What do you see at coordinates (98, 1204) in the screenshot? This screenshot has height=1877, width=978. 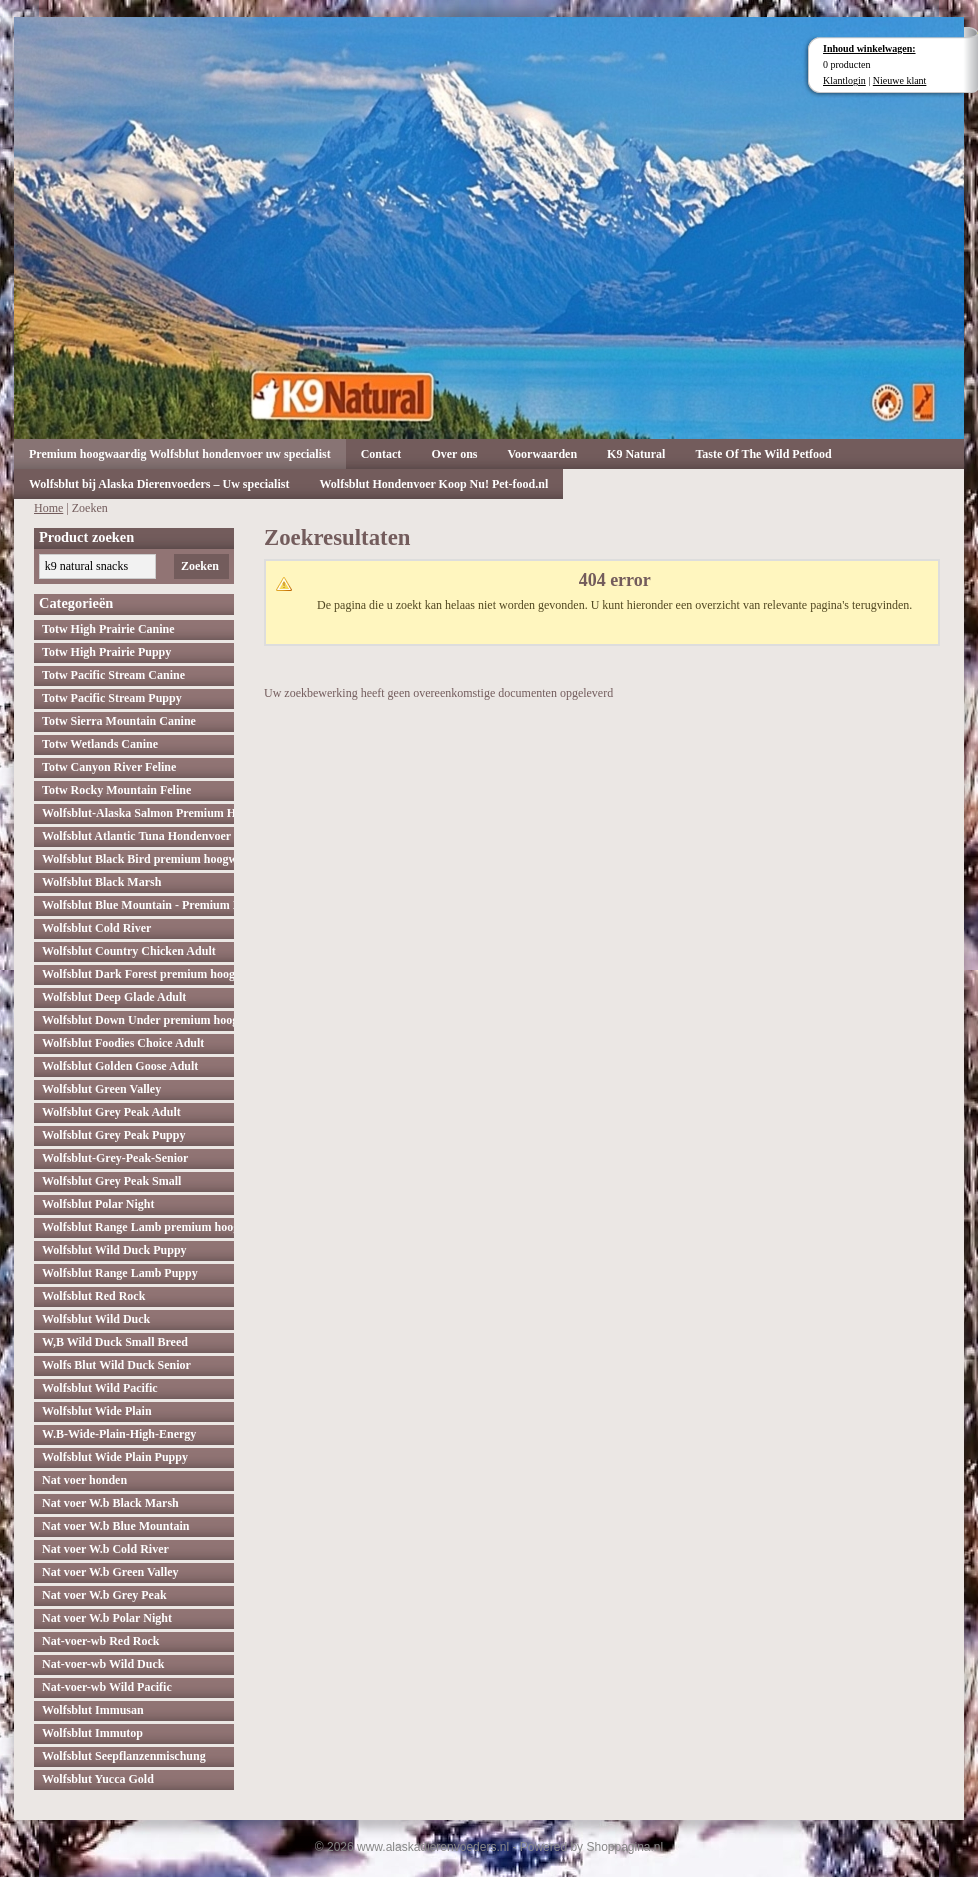 I see `Wolfsblut Polar Night` at bounding box center [98, 1204].